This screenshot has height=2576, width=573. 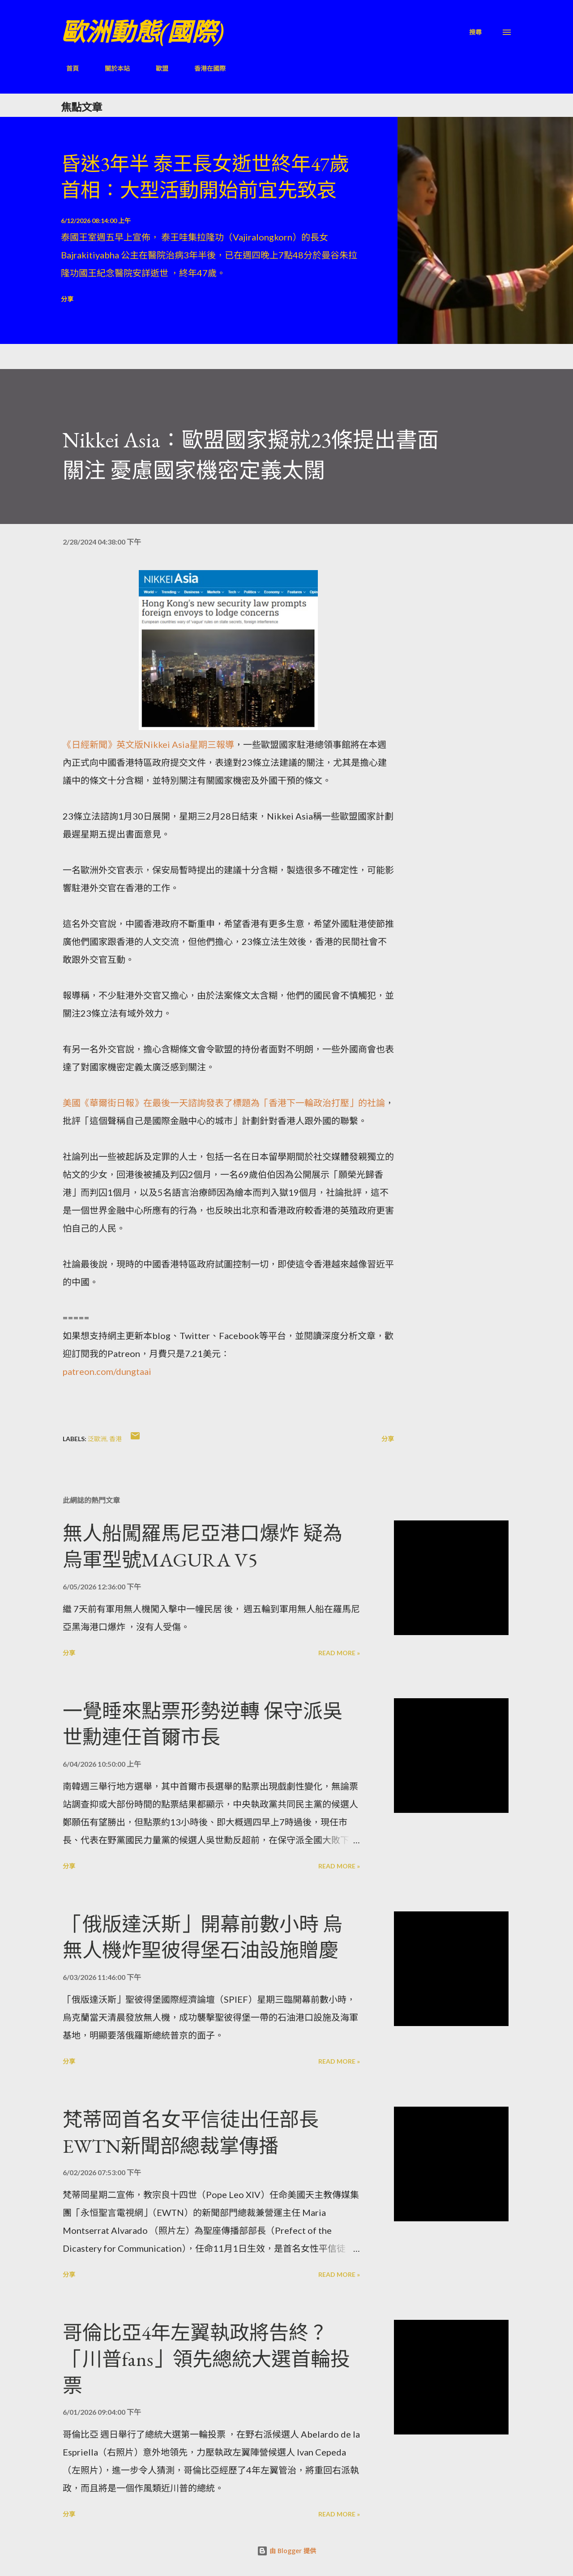 I want to click on 歐盟, so click(x=156, y=68).